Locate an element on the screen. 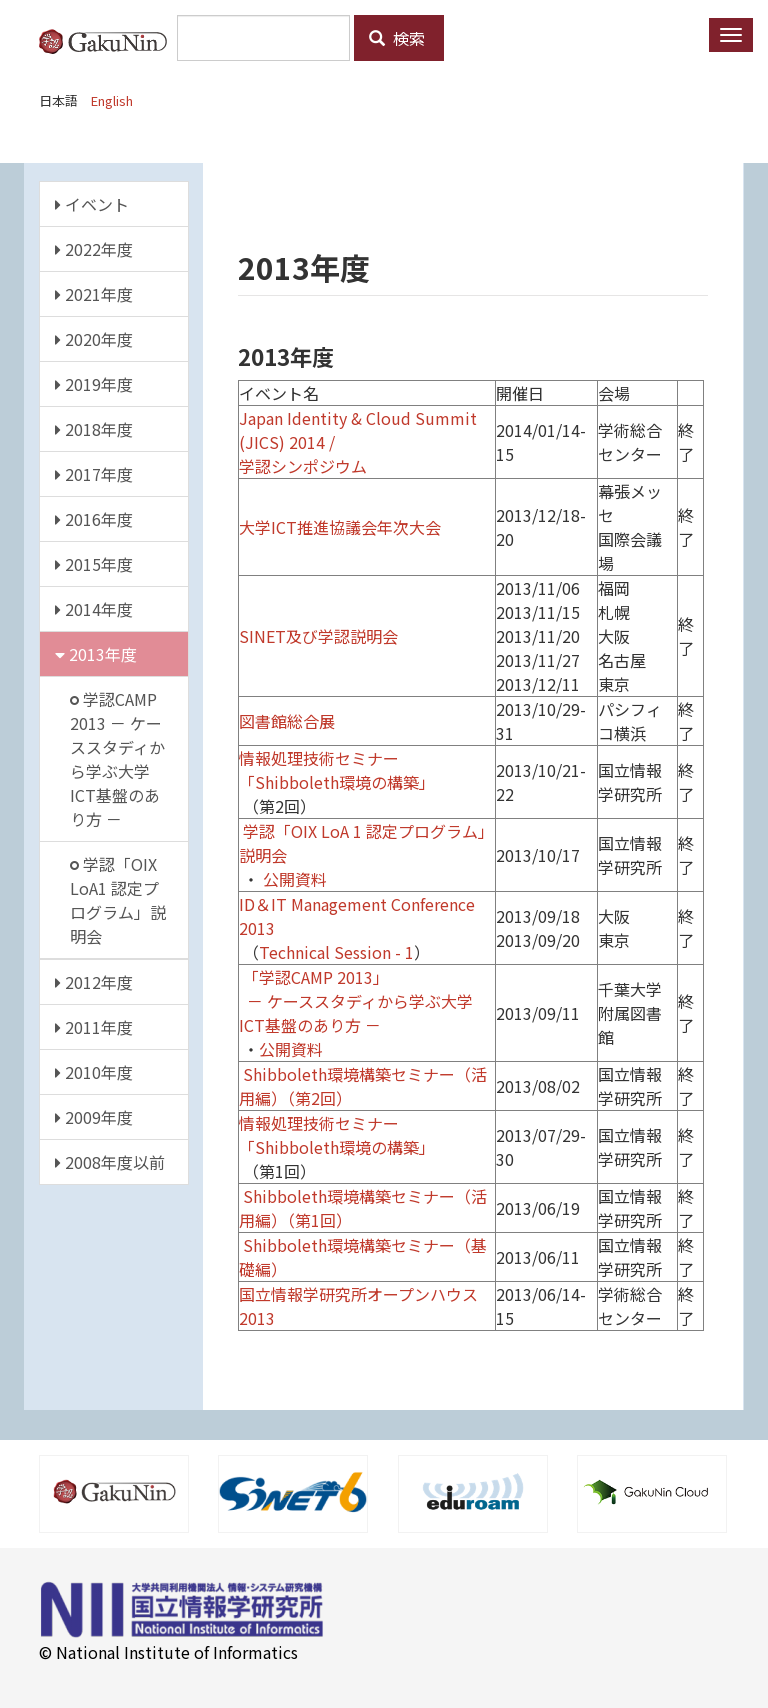  2011年度 is located at coordinates (94, 1027).